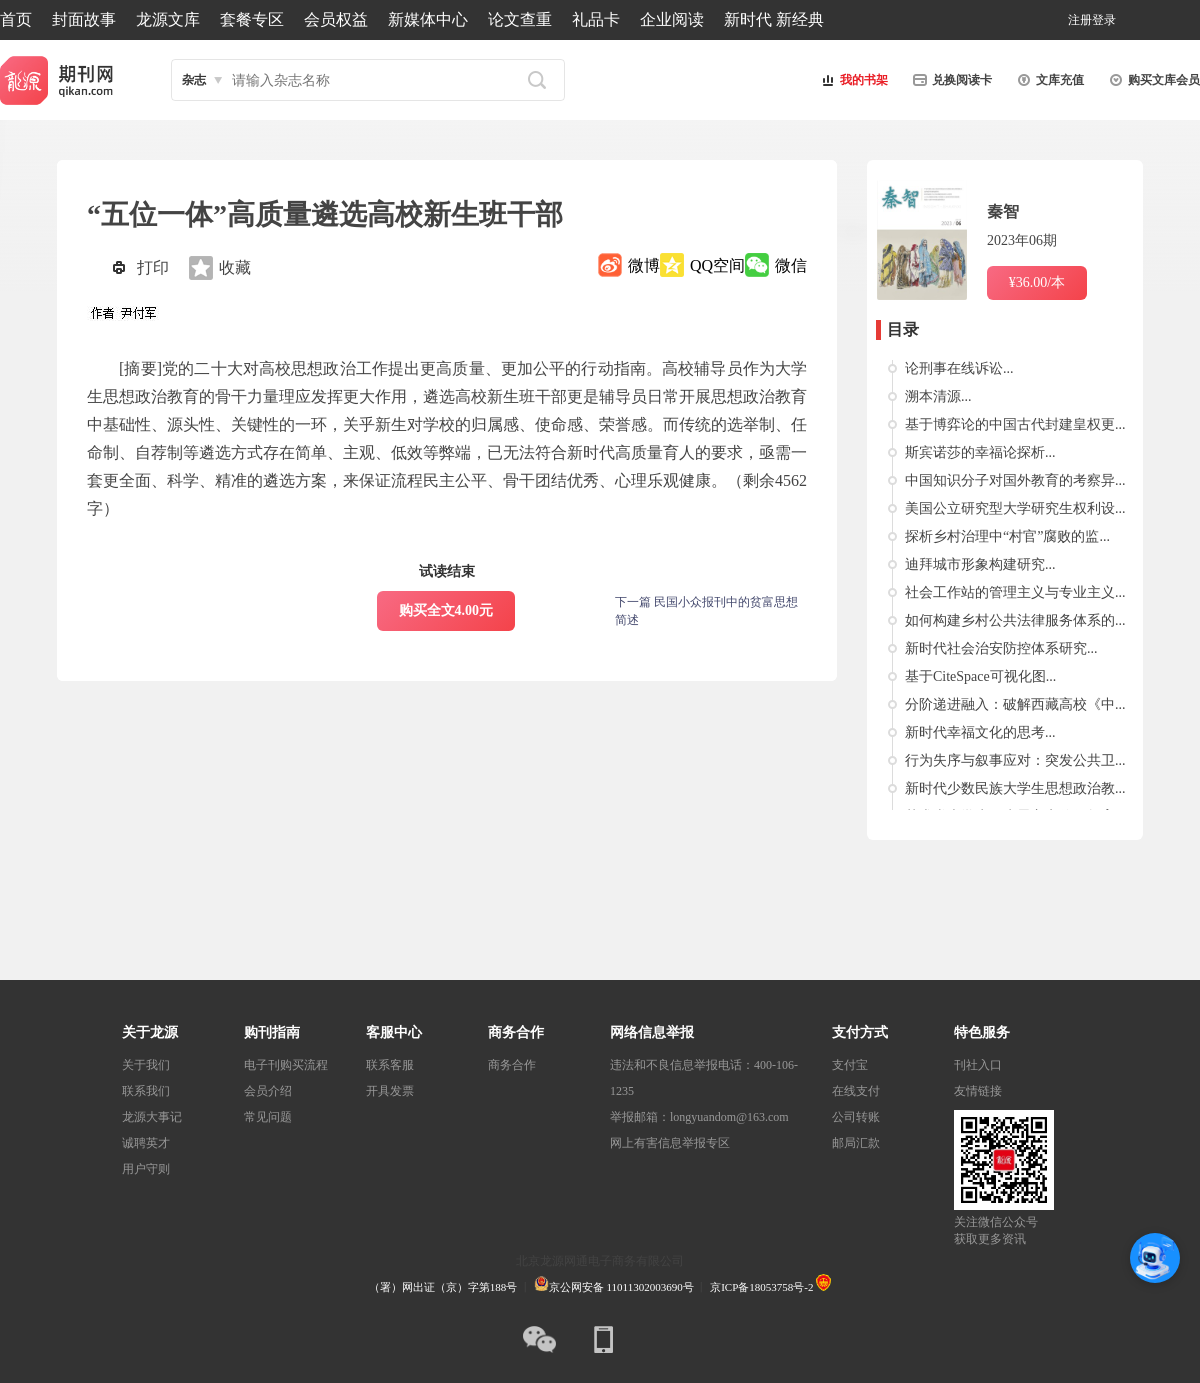  I want to click on 电子刊购买流程, so click(286, 1065).